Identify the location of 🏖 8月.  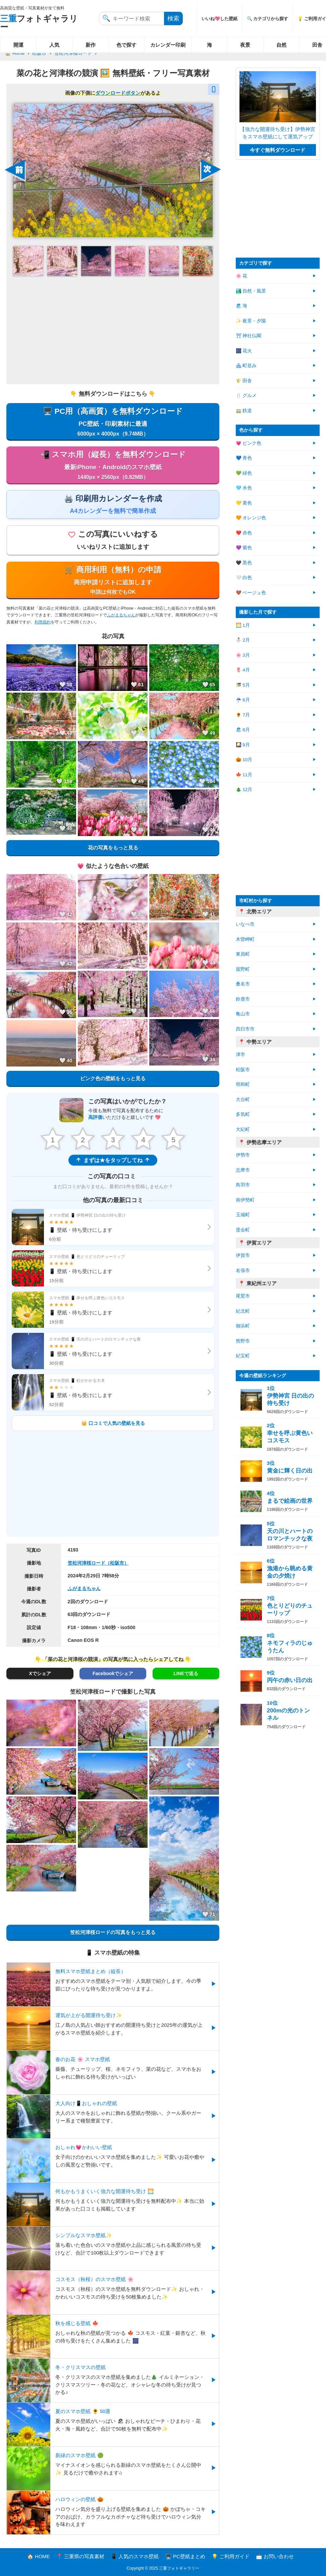
(243, 729).